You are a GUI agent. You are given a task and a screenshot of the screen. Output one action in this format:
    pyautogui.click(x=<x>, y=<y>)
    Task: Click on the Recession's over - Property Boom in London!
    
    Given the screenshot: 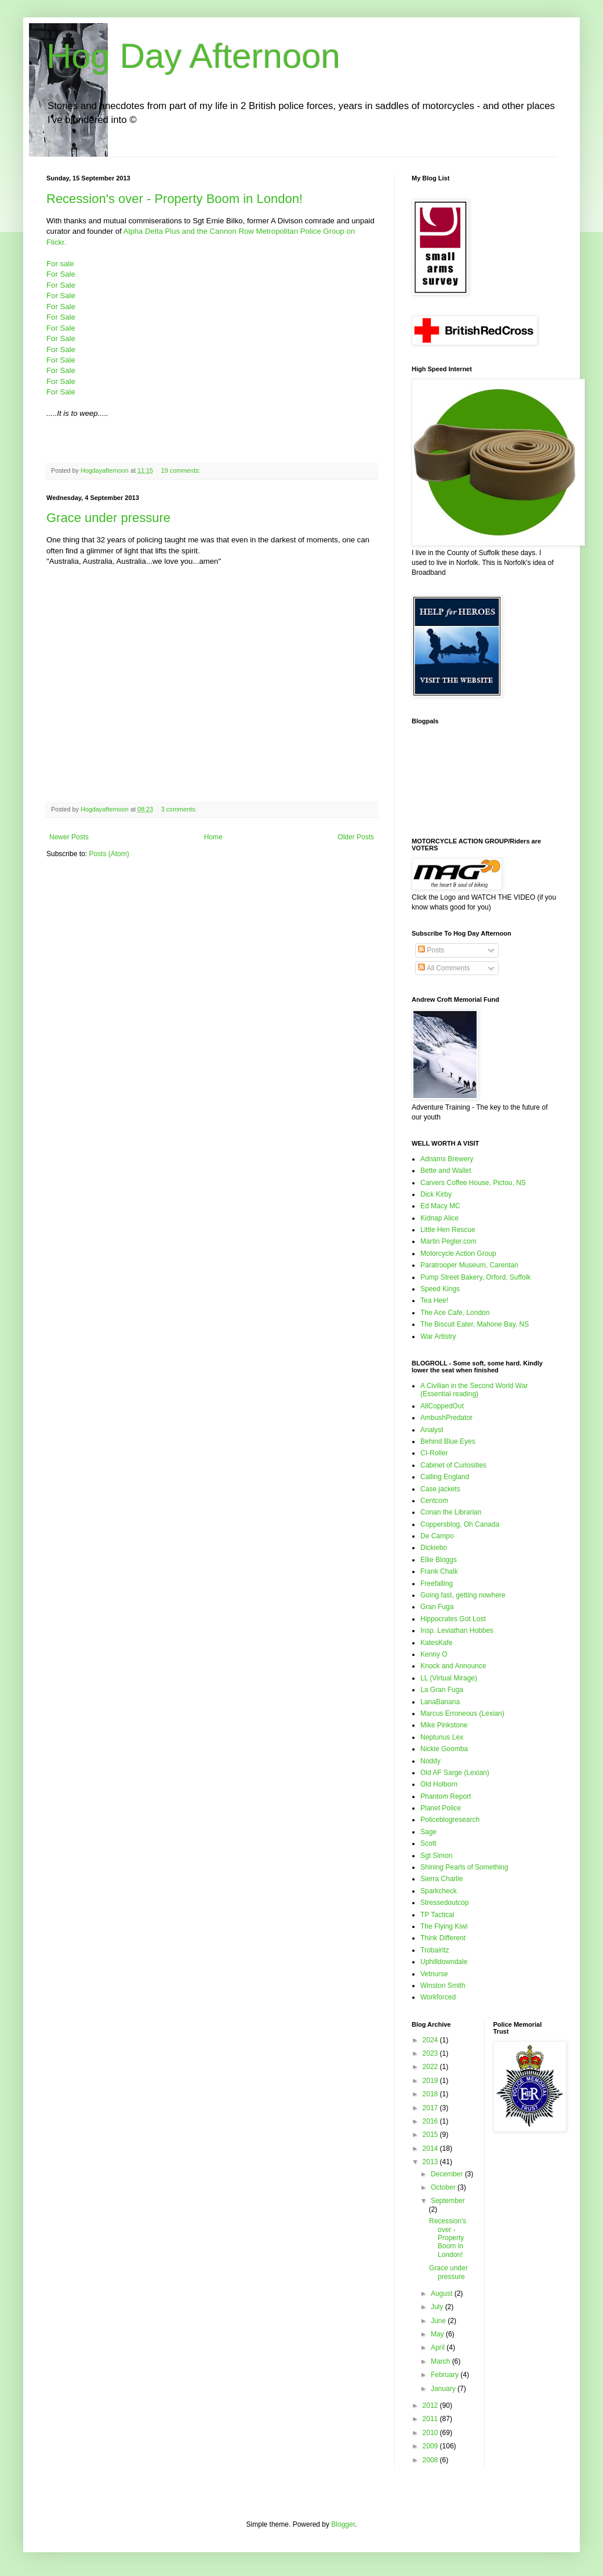 What is the action you would take?
    pyautogui.click(x=174, y=198)
    